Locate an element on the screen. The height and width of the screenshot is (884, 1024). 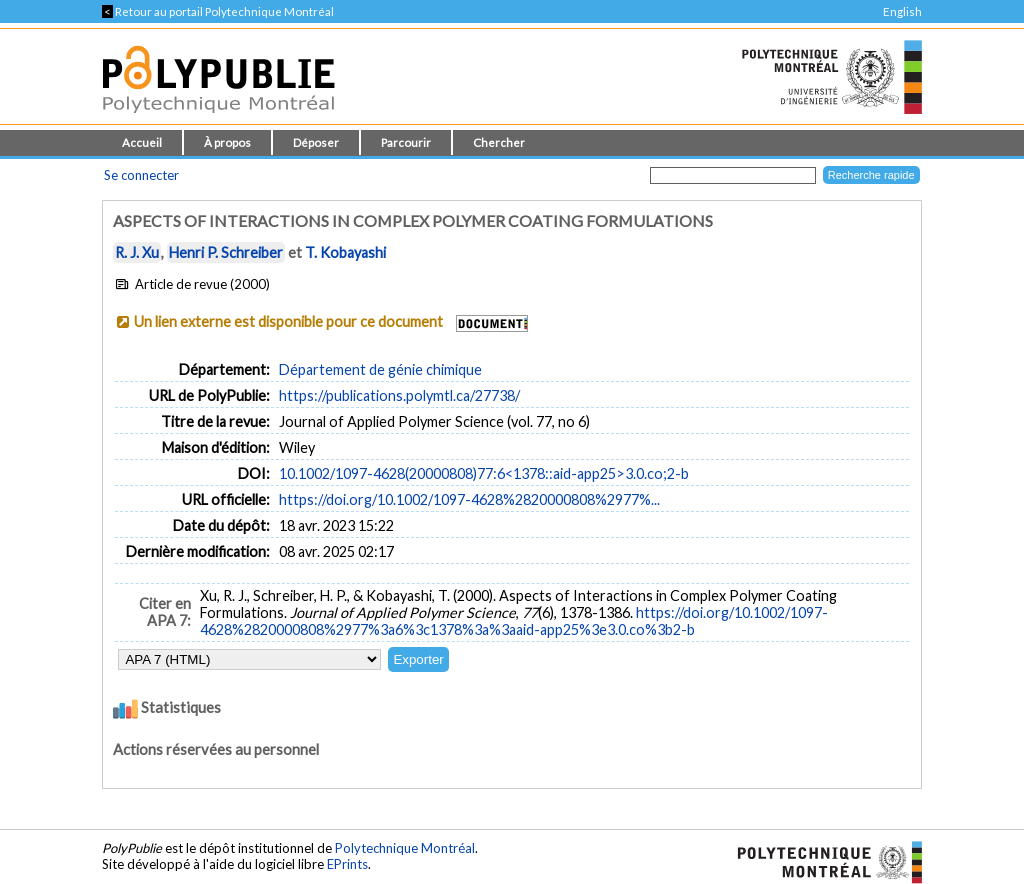
À propos is located at coordinates (227, 142).